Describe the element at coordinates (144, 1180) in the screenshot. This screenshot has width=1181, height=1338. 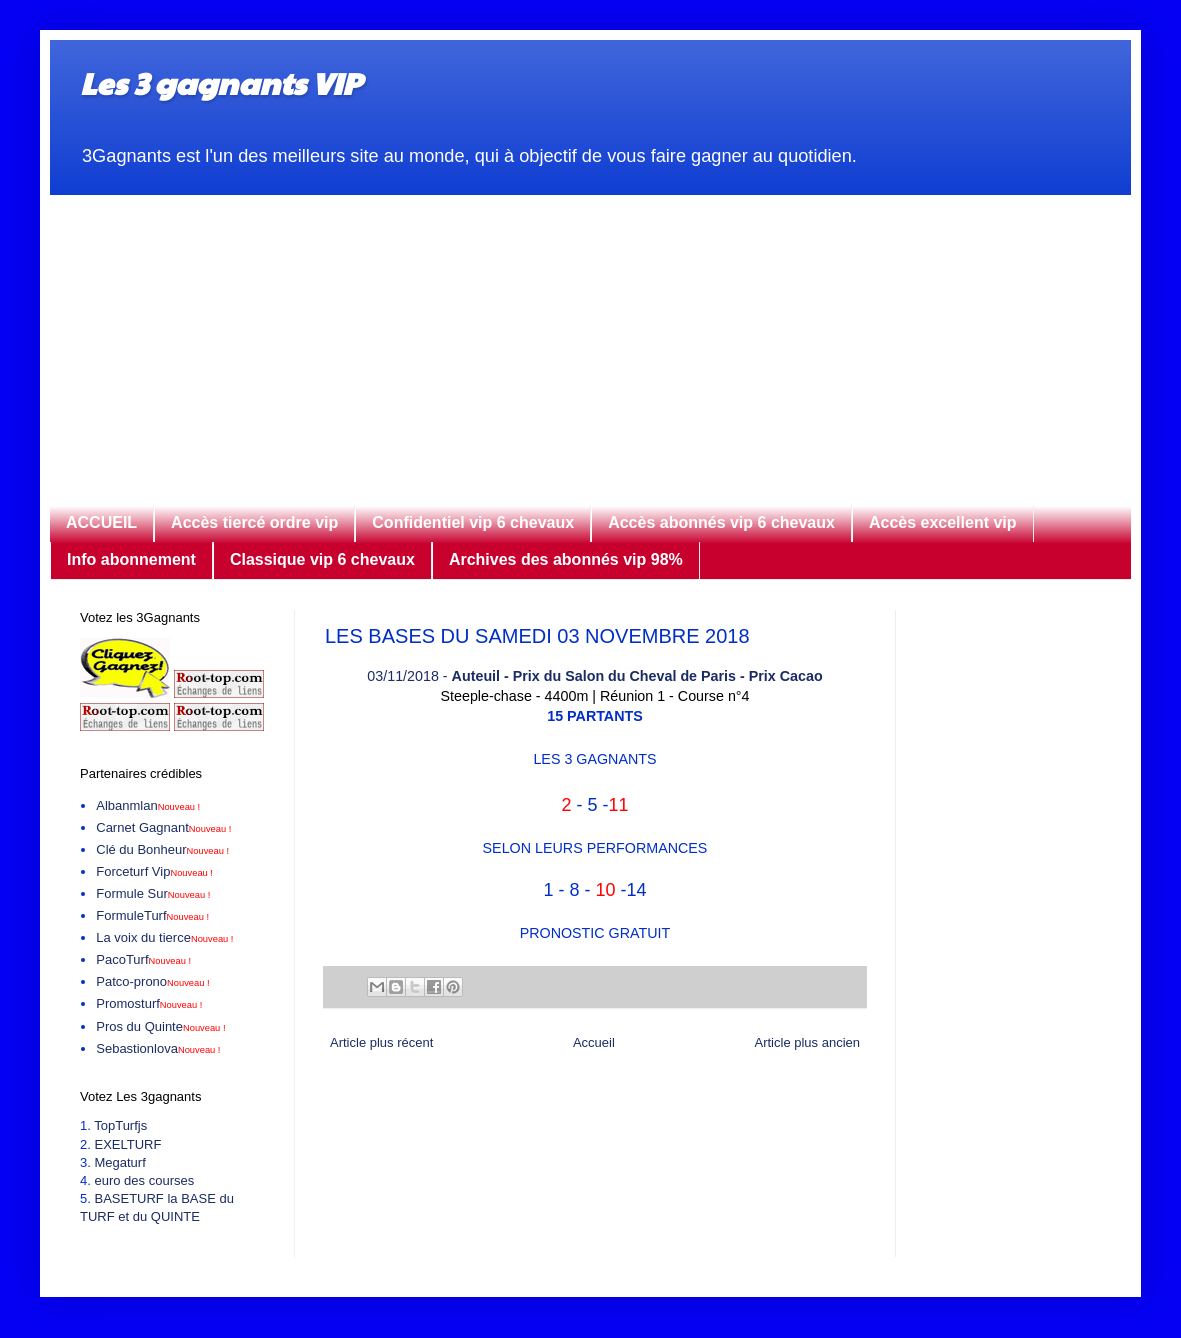
I see `euro des courses` at that location.